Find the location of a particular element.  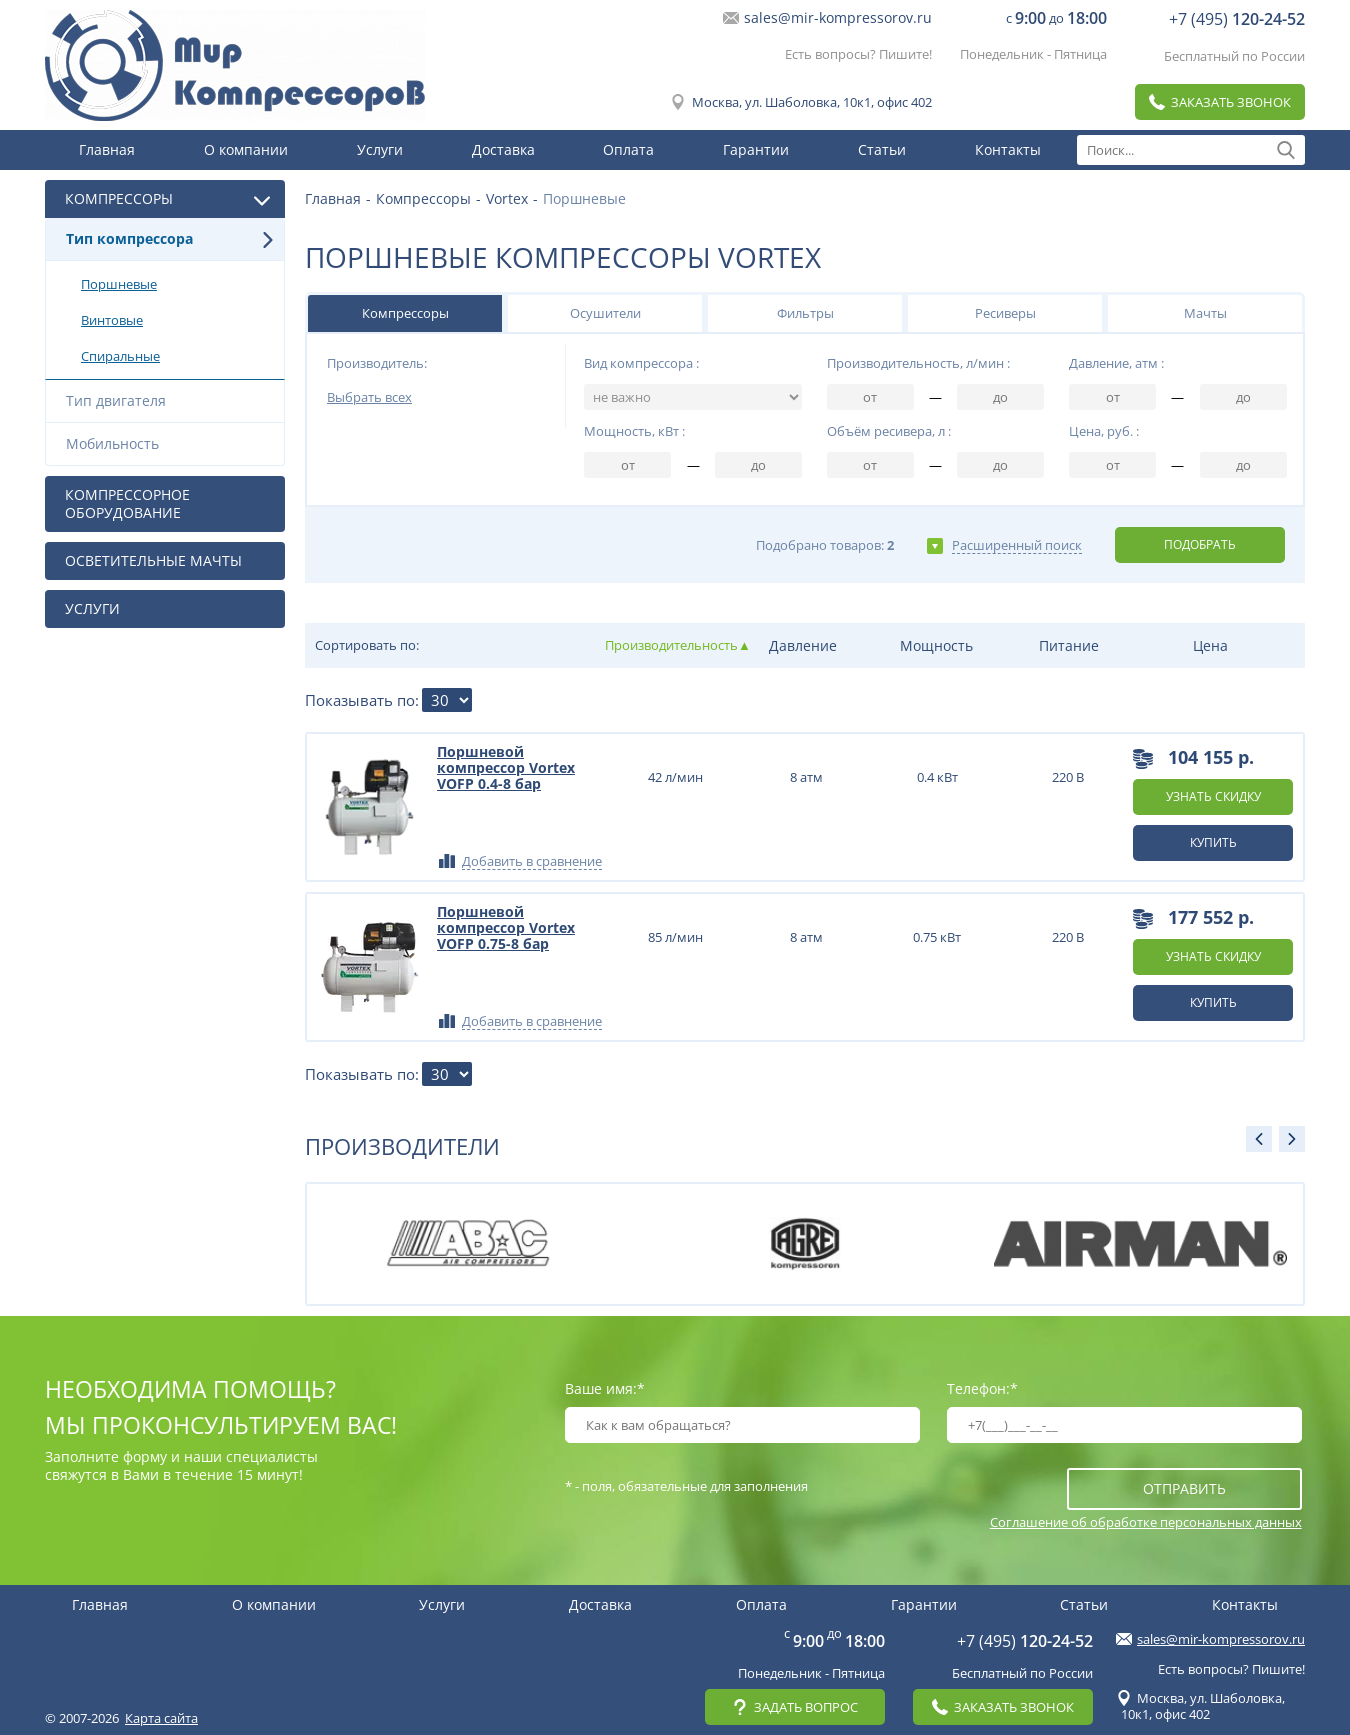

Вид компрессора : is located at coordinates (641, 363).